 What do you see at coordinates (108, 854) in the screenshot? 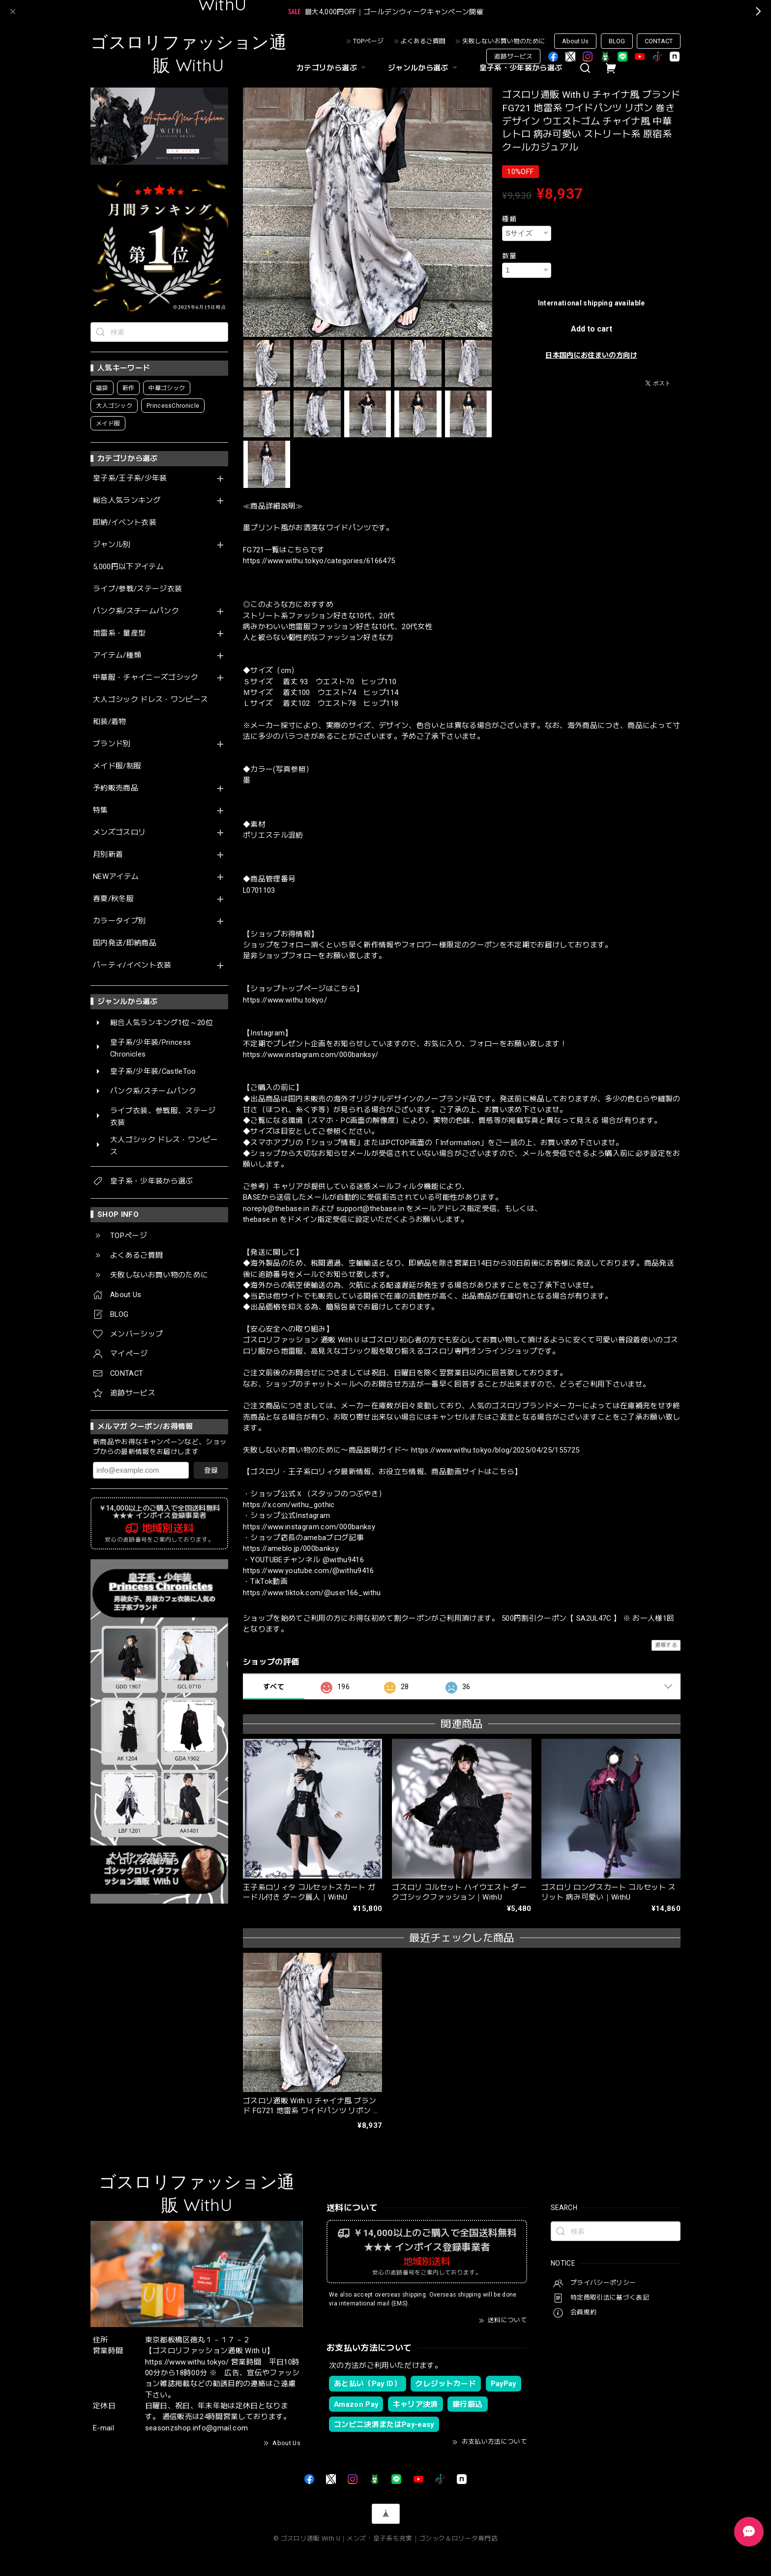
I see `月別新着` at bounding box center [108, 854].